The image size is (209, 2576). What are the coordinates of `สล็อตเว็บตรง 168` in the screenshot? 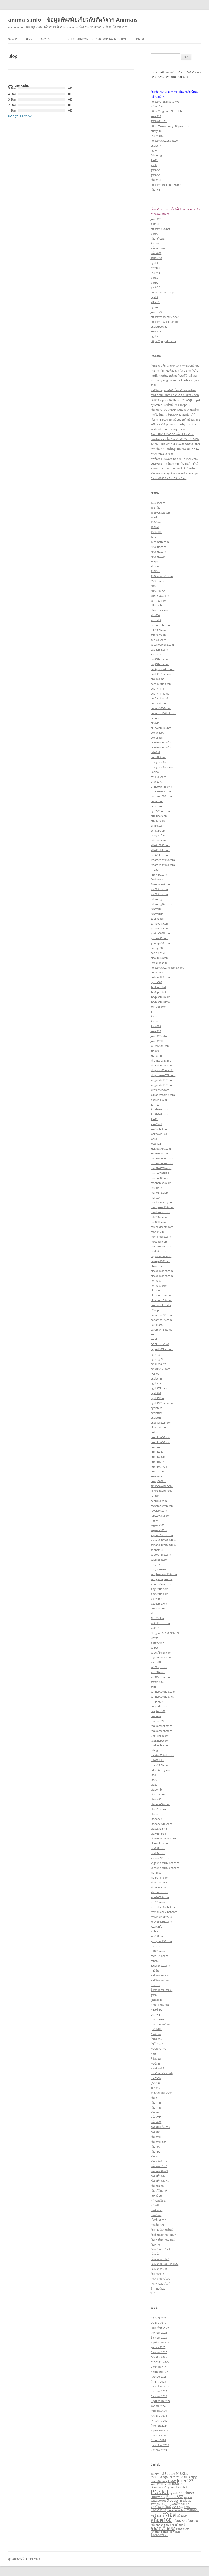 It's located at (160, 2181).